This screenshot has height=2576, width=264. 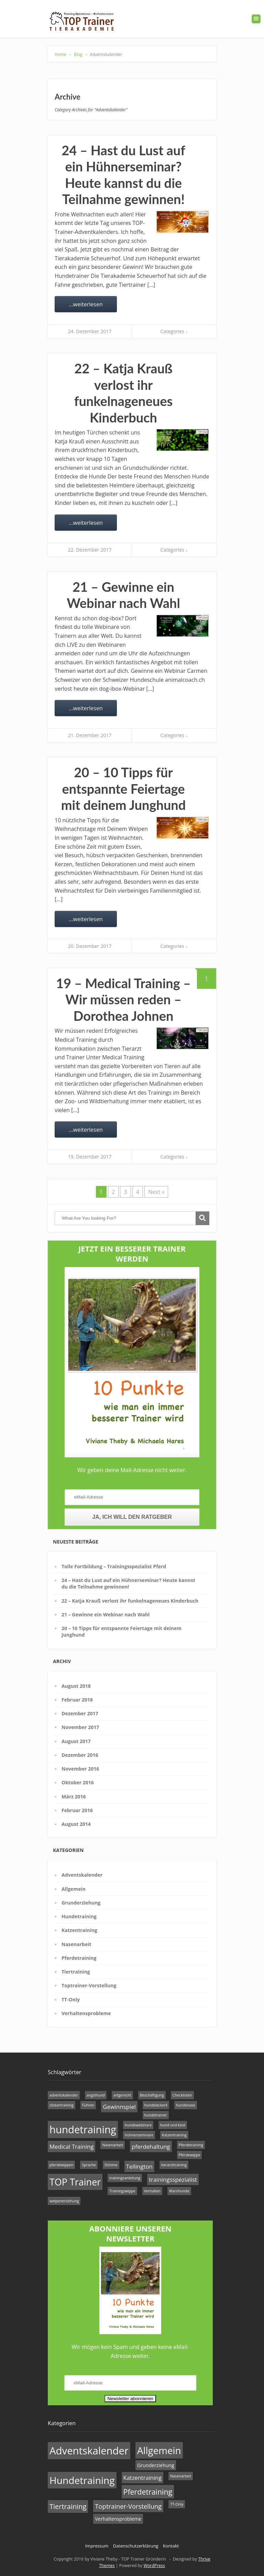 What do you see at coordinates (88, 2105) in the screenshot?
I see `Führen [Führen (1 Eintrag)]` at bounding box center [88, 2105].